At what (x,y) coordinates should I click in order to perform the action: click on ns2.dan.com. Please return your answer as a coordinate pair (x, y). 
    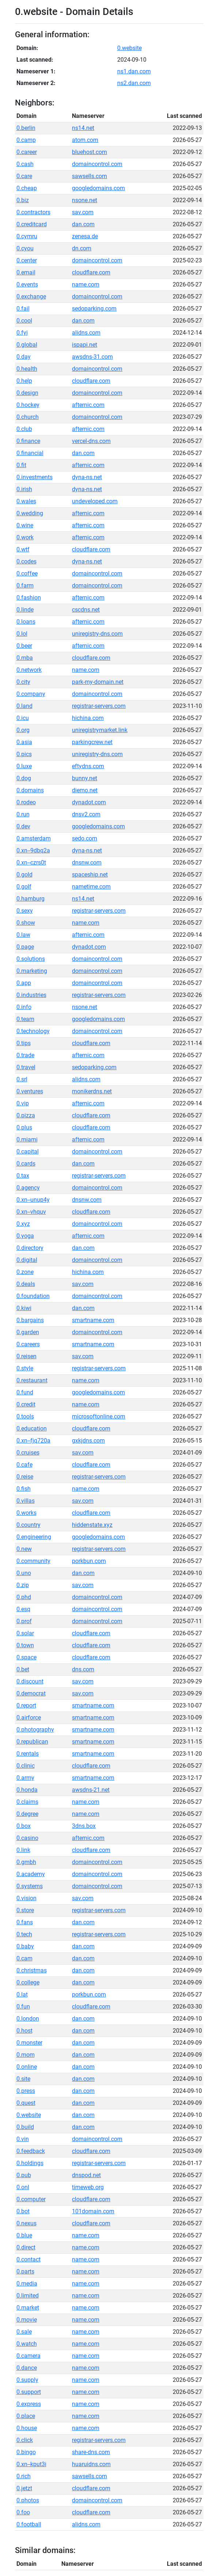
    Looking at the image, I should click on (134, 83).